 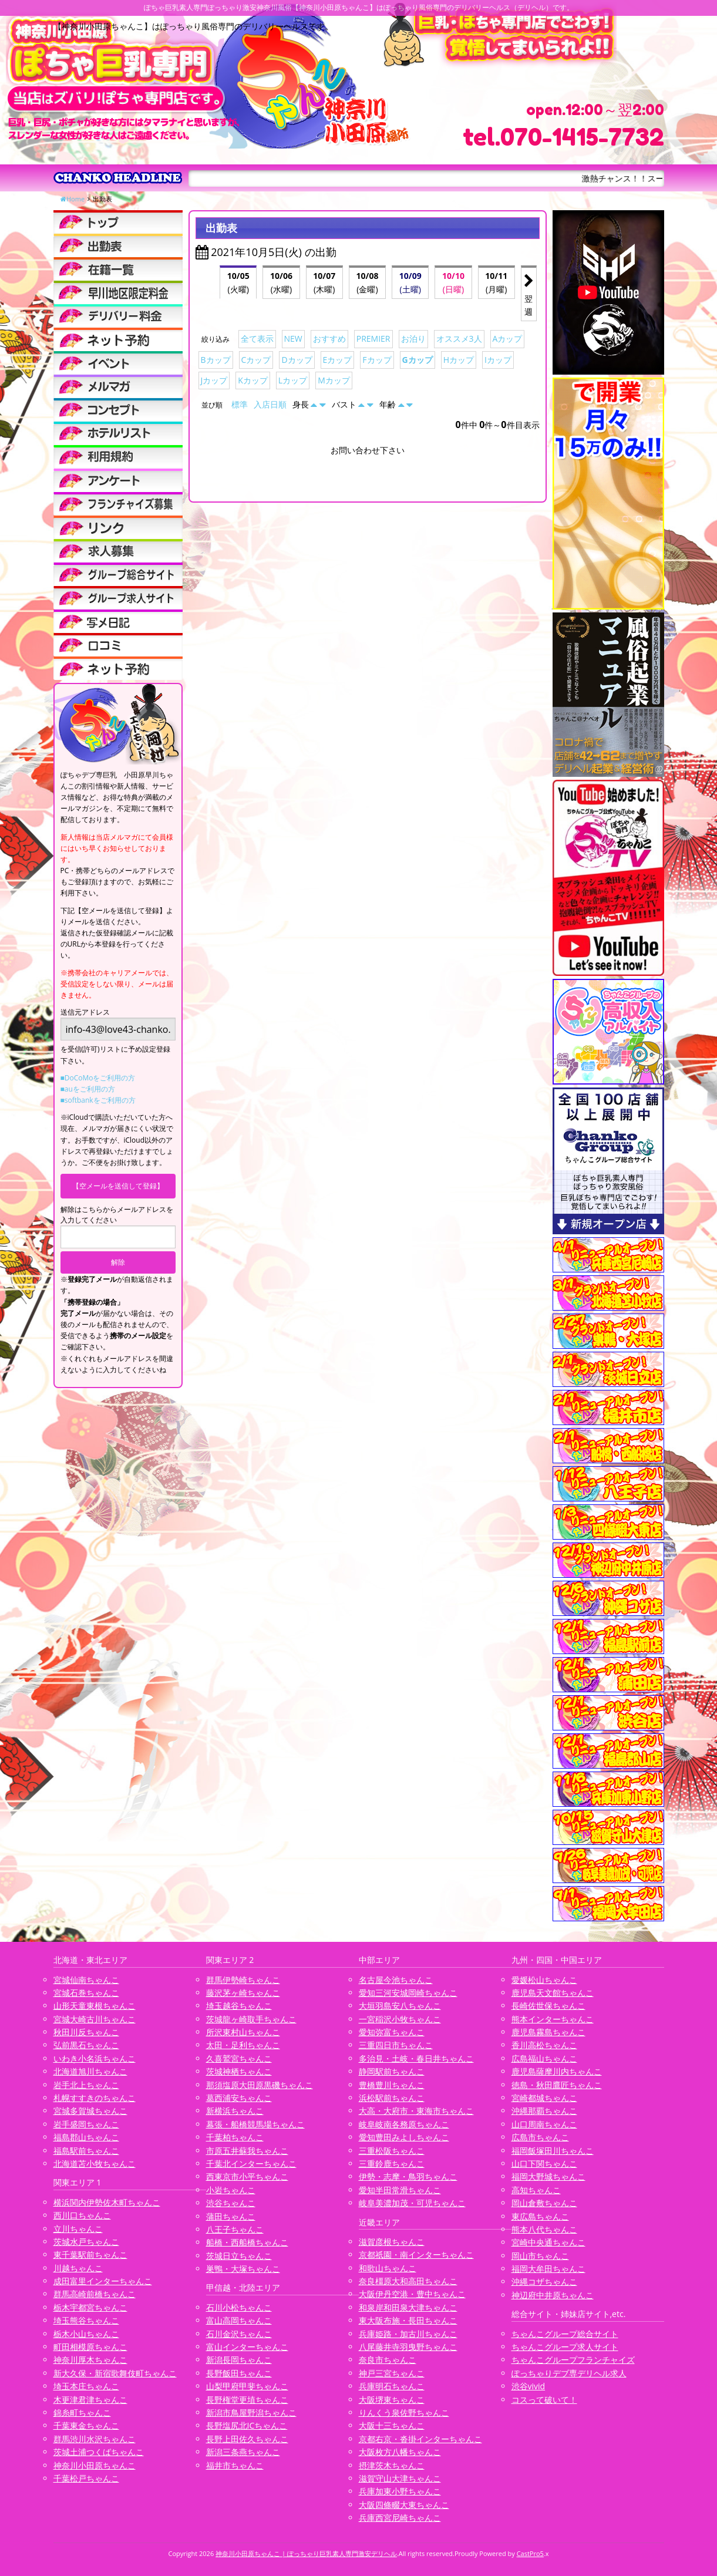 I want to click on 三重四日市ちゃんこ, so click(x=396, y=2044).